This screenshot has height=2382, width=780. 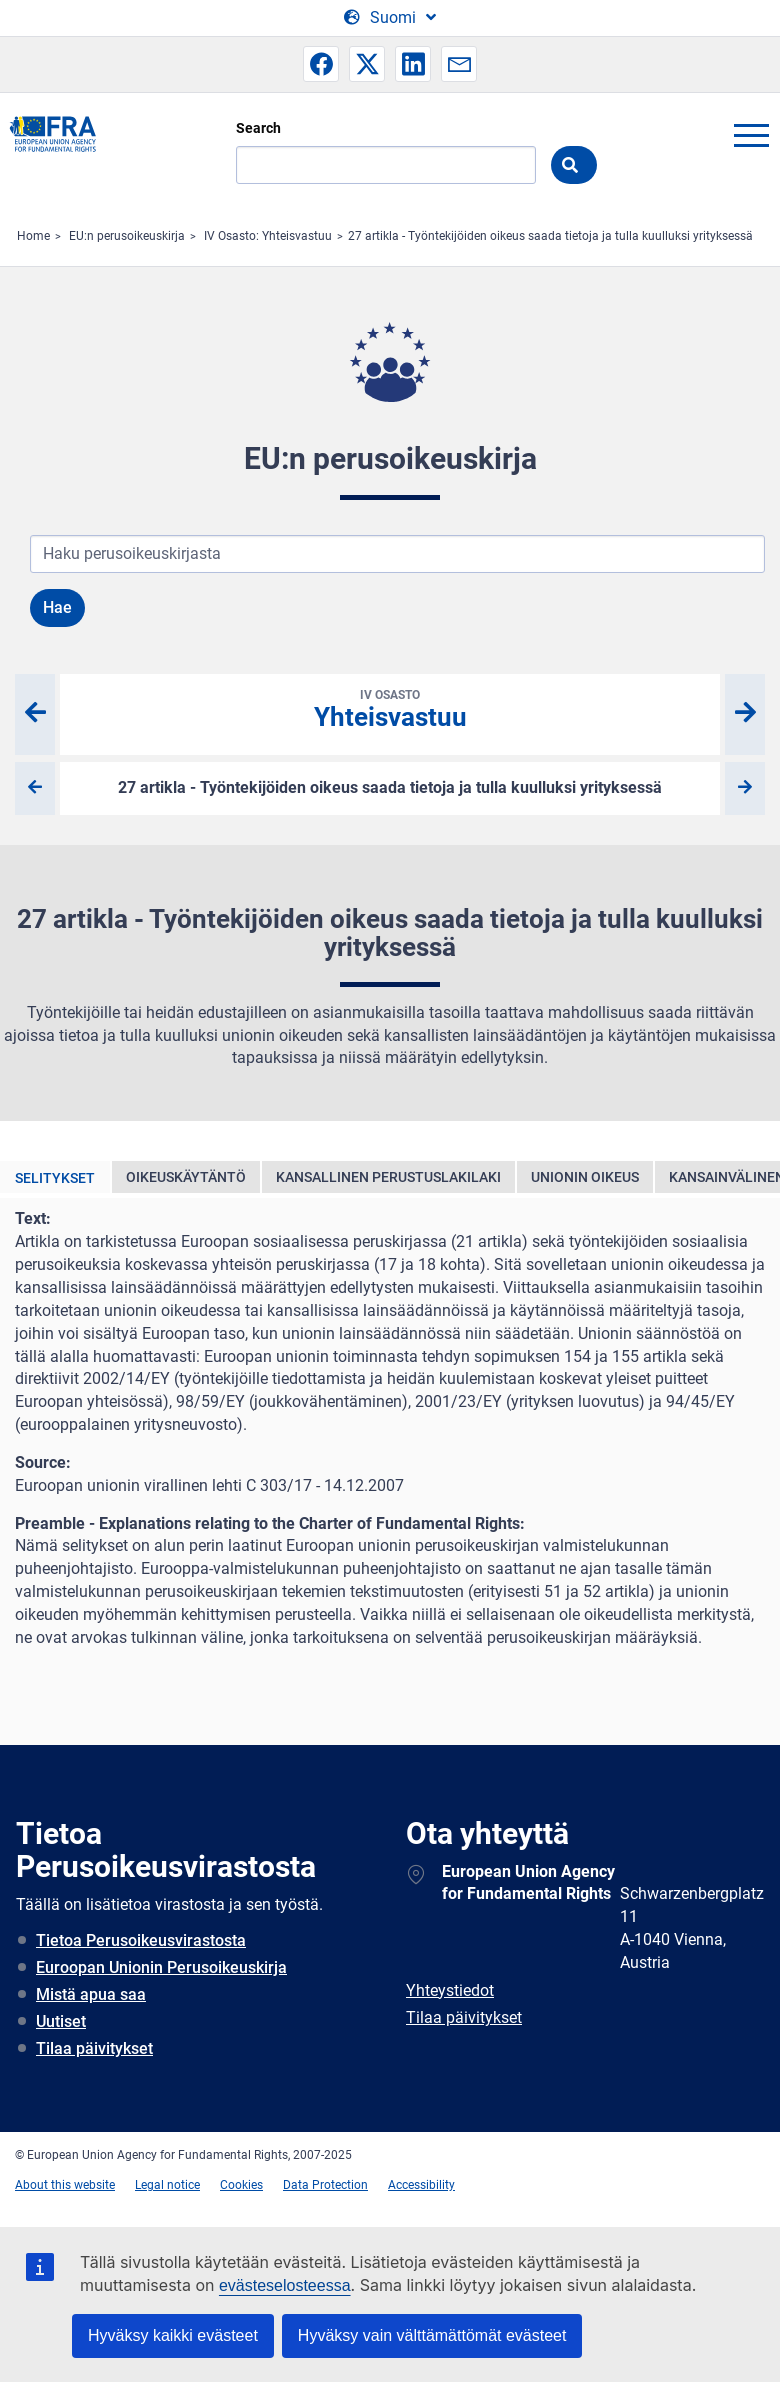 What do you see at coordinates (33, 236) in the screenshot?
I see `Home` at bounding box center [33, 236].